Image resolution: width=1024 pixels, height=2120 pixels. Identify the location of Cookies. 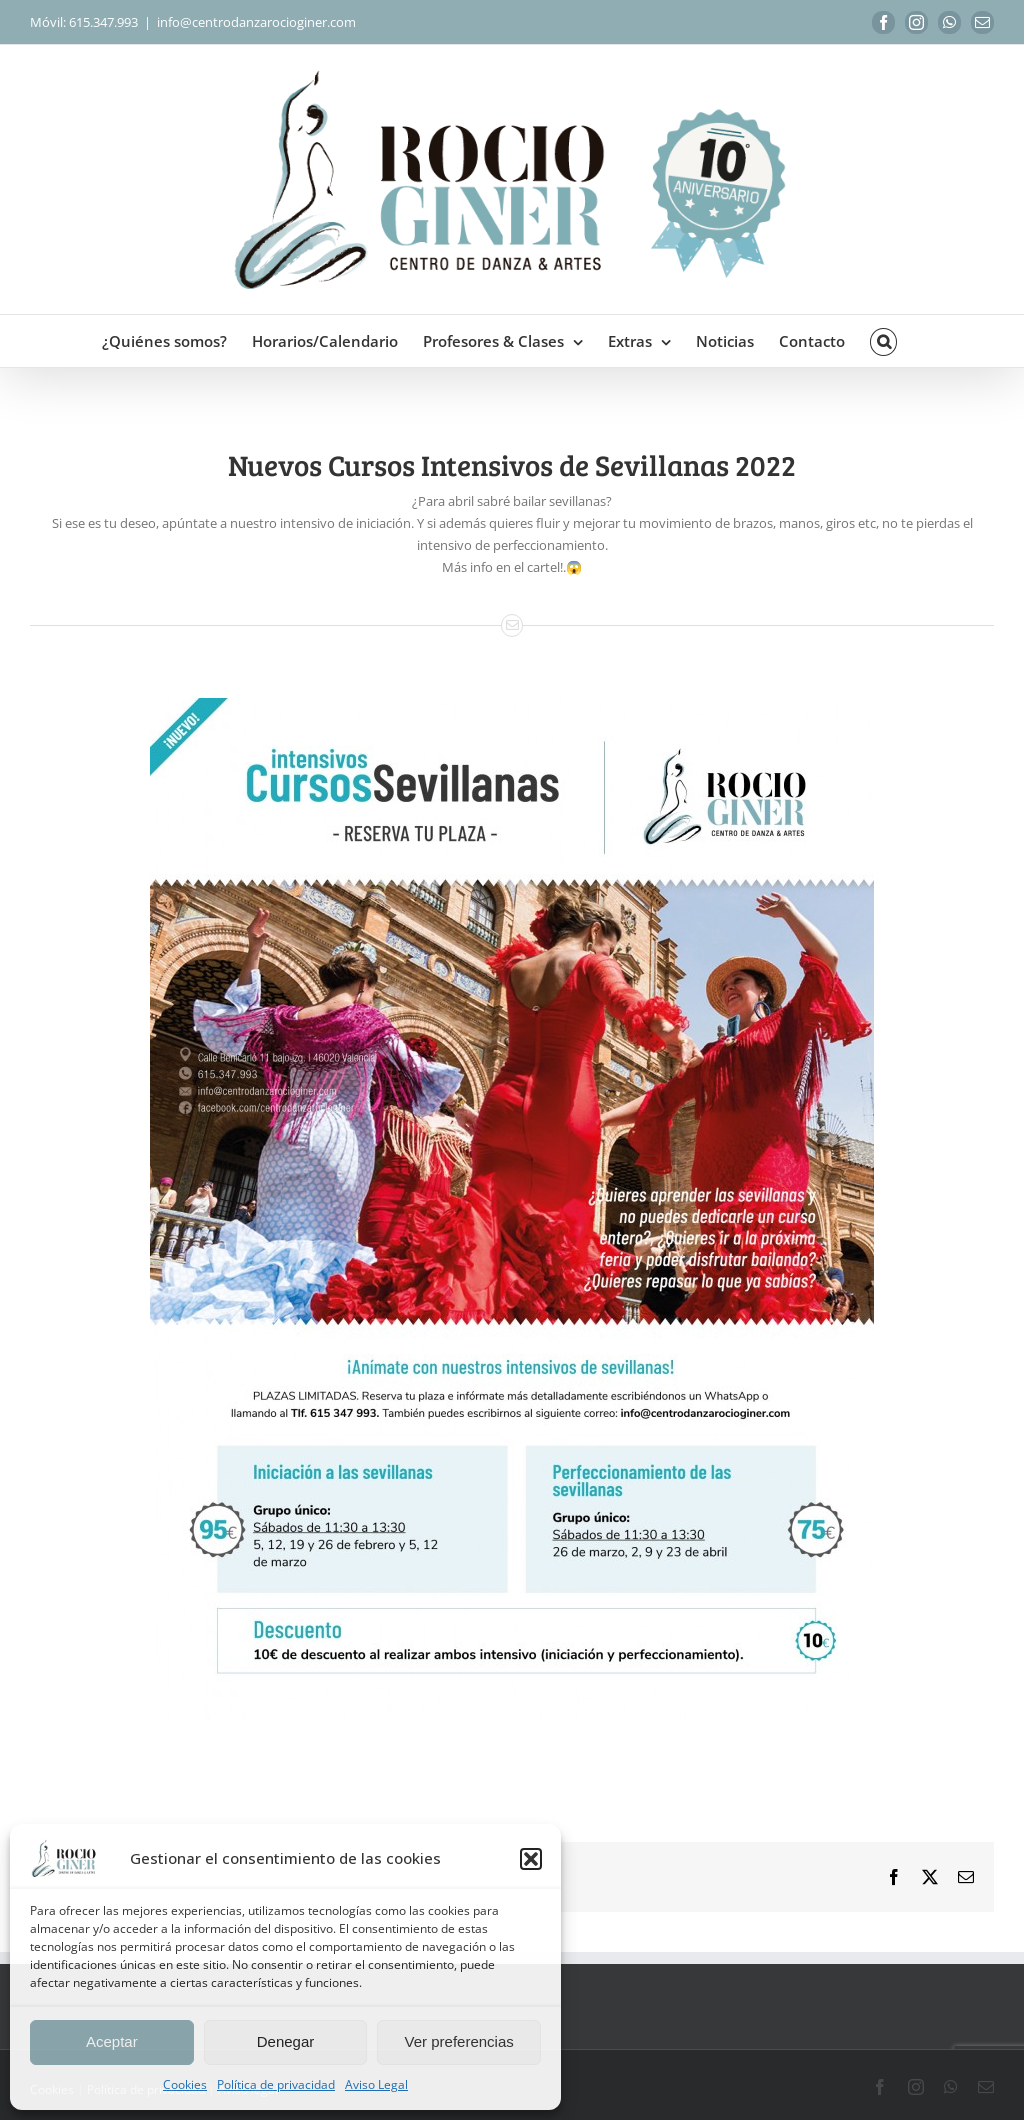
(185, 2084).